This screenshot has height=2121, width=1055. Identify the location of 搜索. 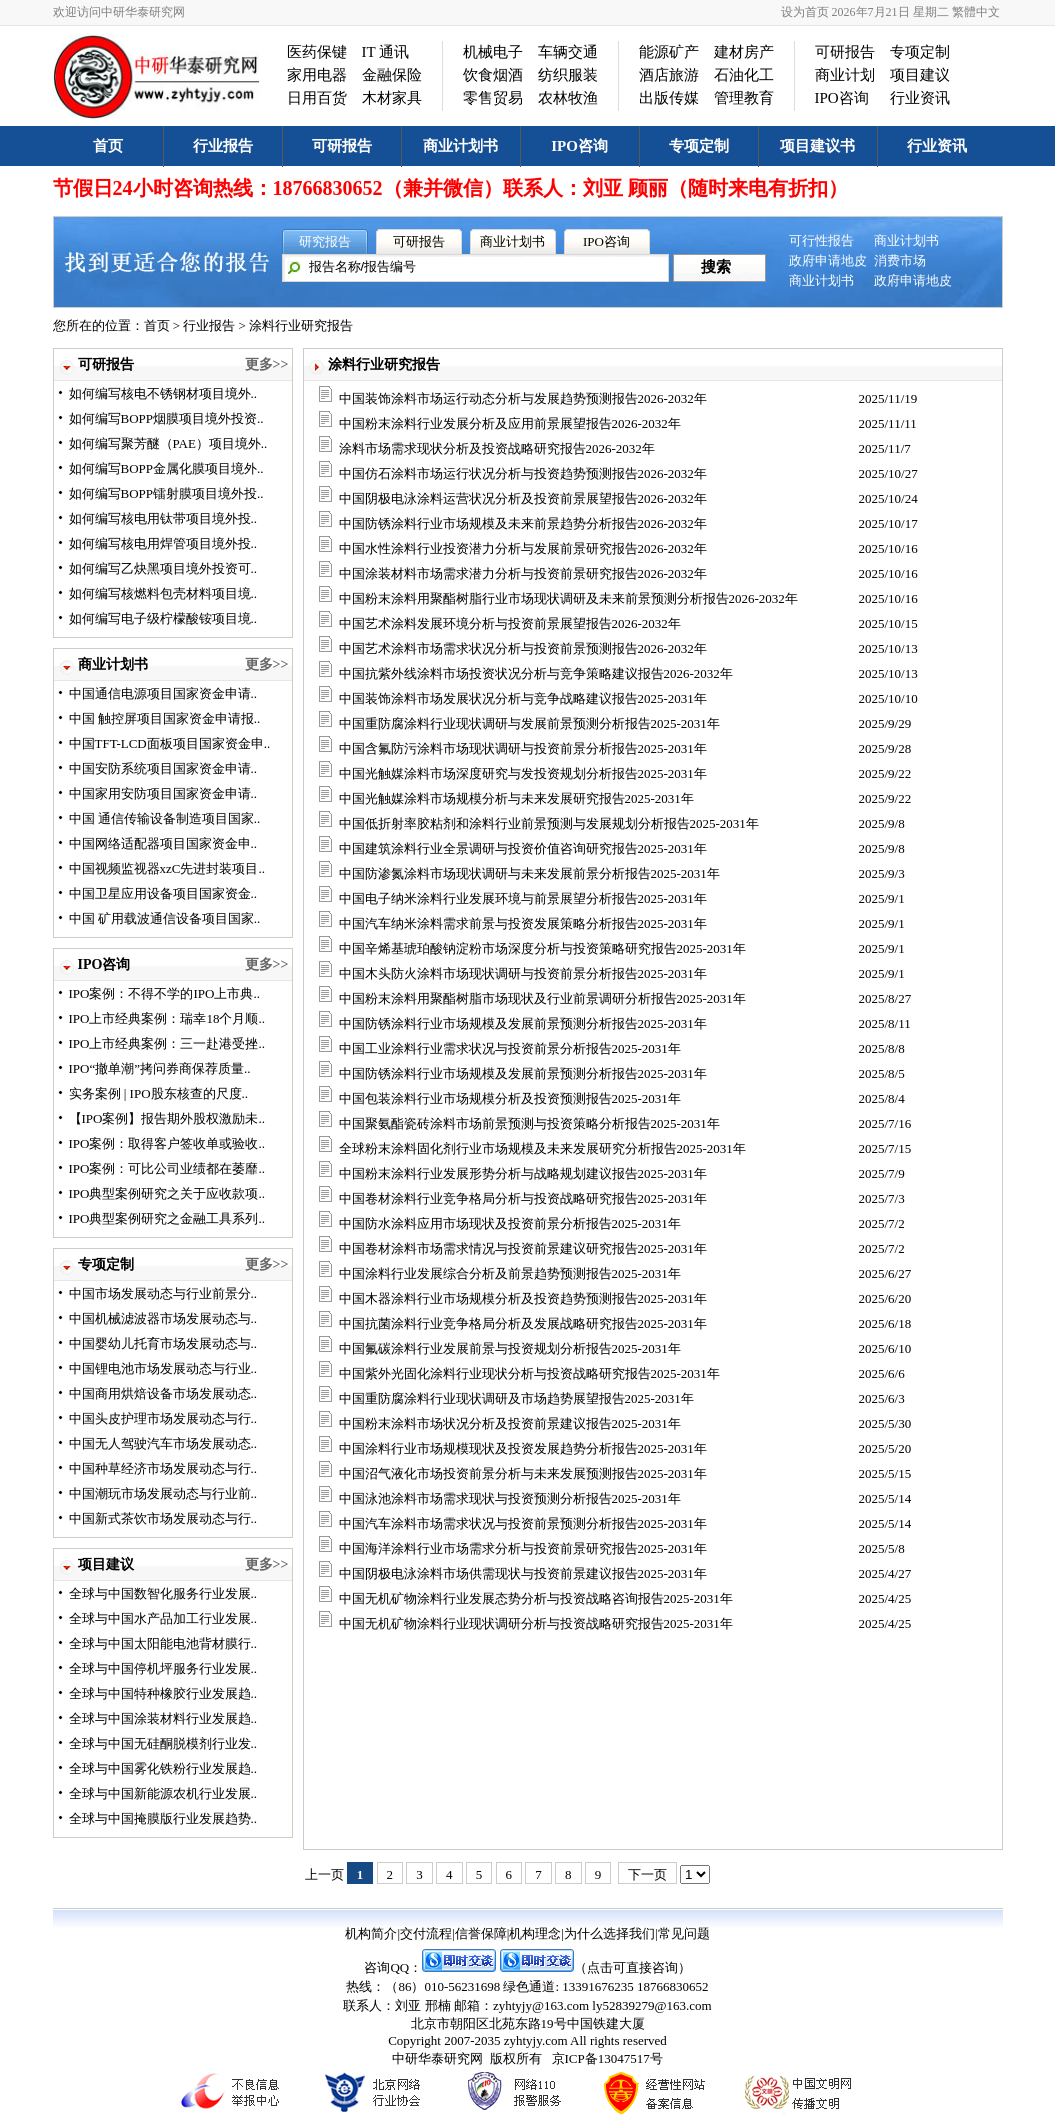
(716, 267).